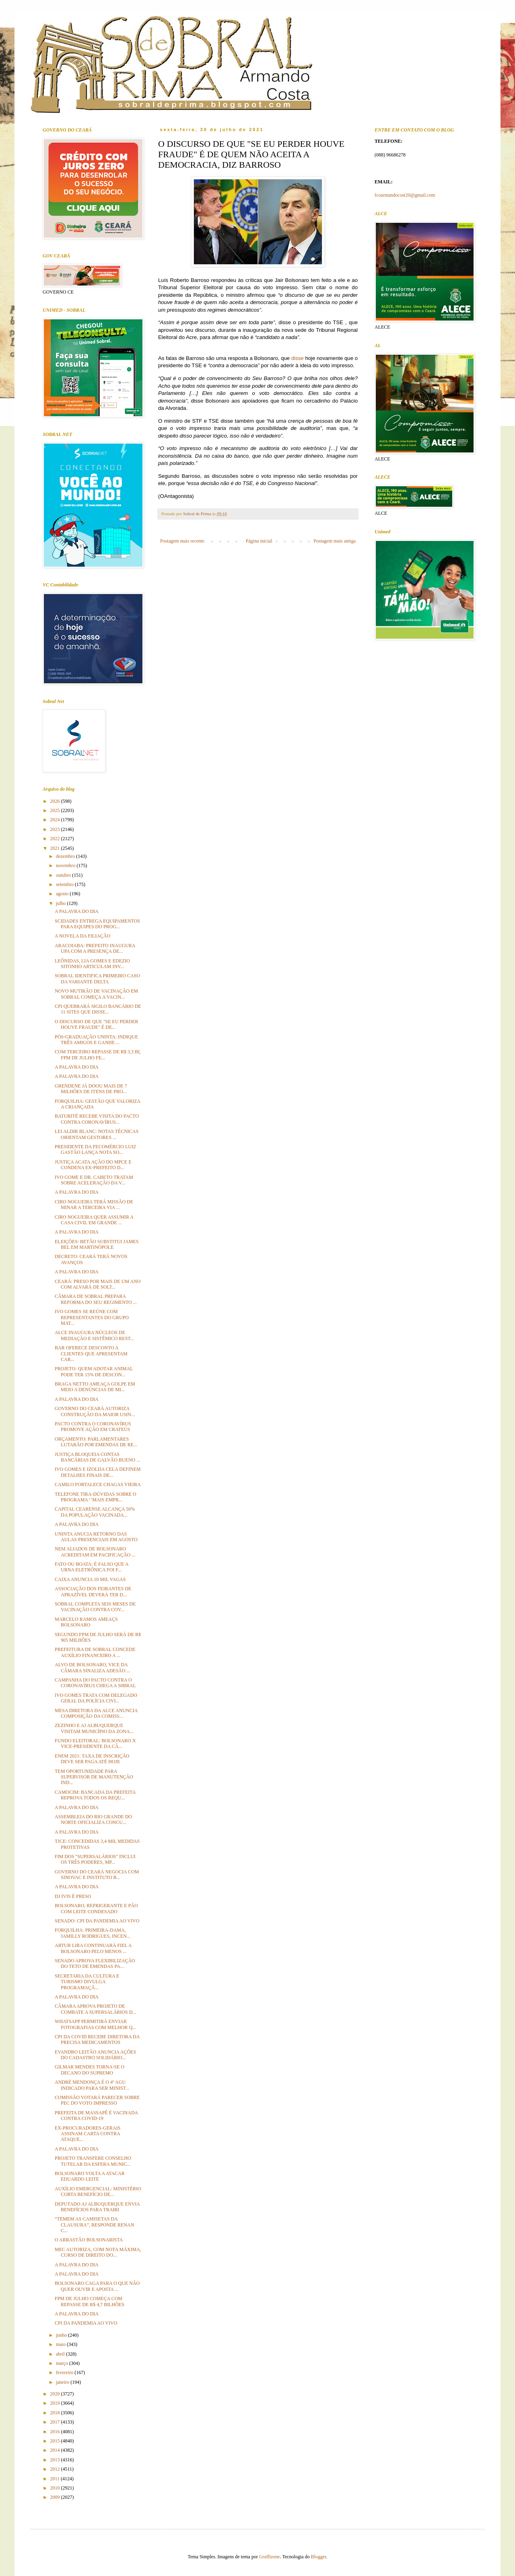 The height and width of the screenshot is (2576, 515). What do you see at coordinates (97, 978) in the screenshot?
I see `SOBRAL IDENTIFICA PRIMEIRO CASO DA VARIANTE DELTA` at bounding box center [97, 978].